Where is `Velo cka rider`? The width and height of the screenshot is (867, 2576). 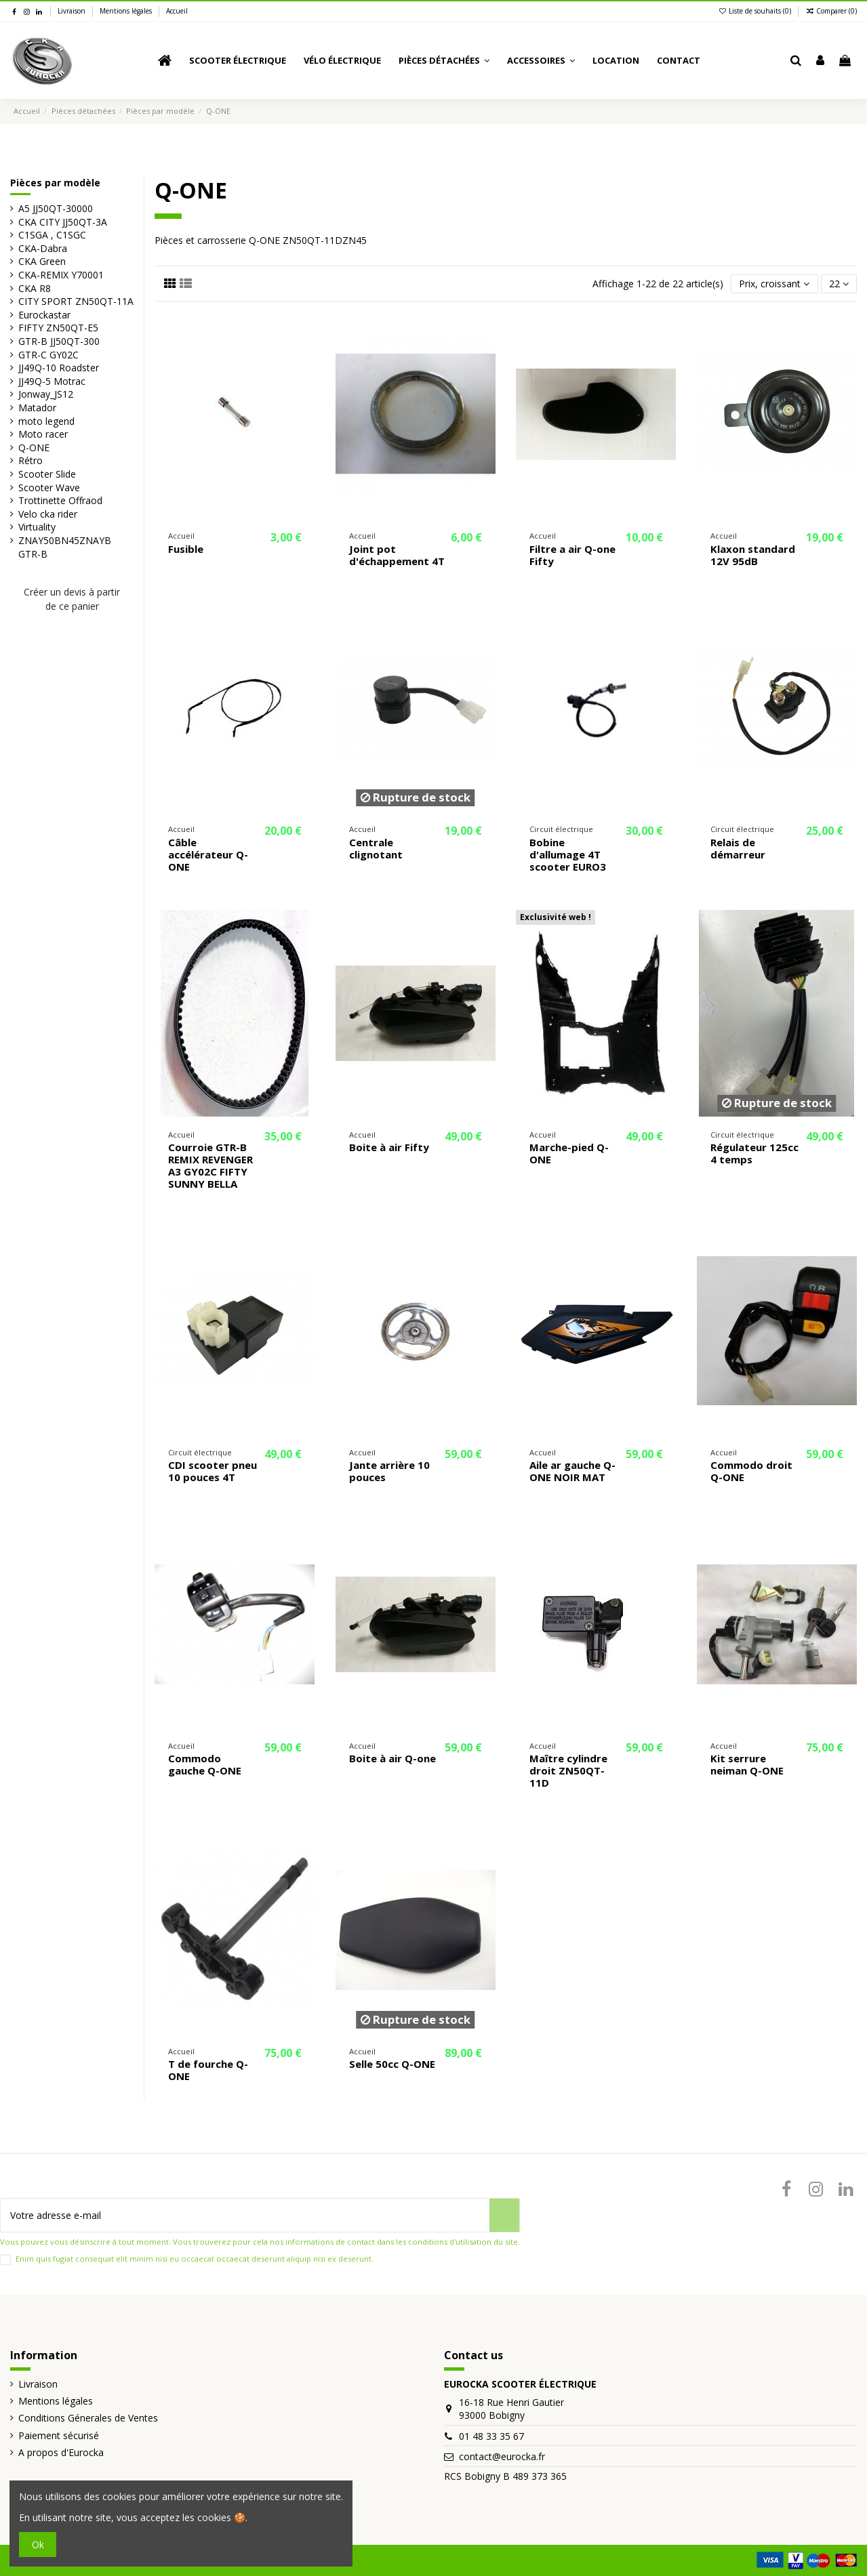
Velo cka rider is located at coordinates (47, 513).